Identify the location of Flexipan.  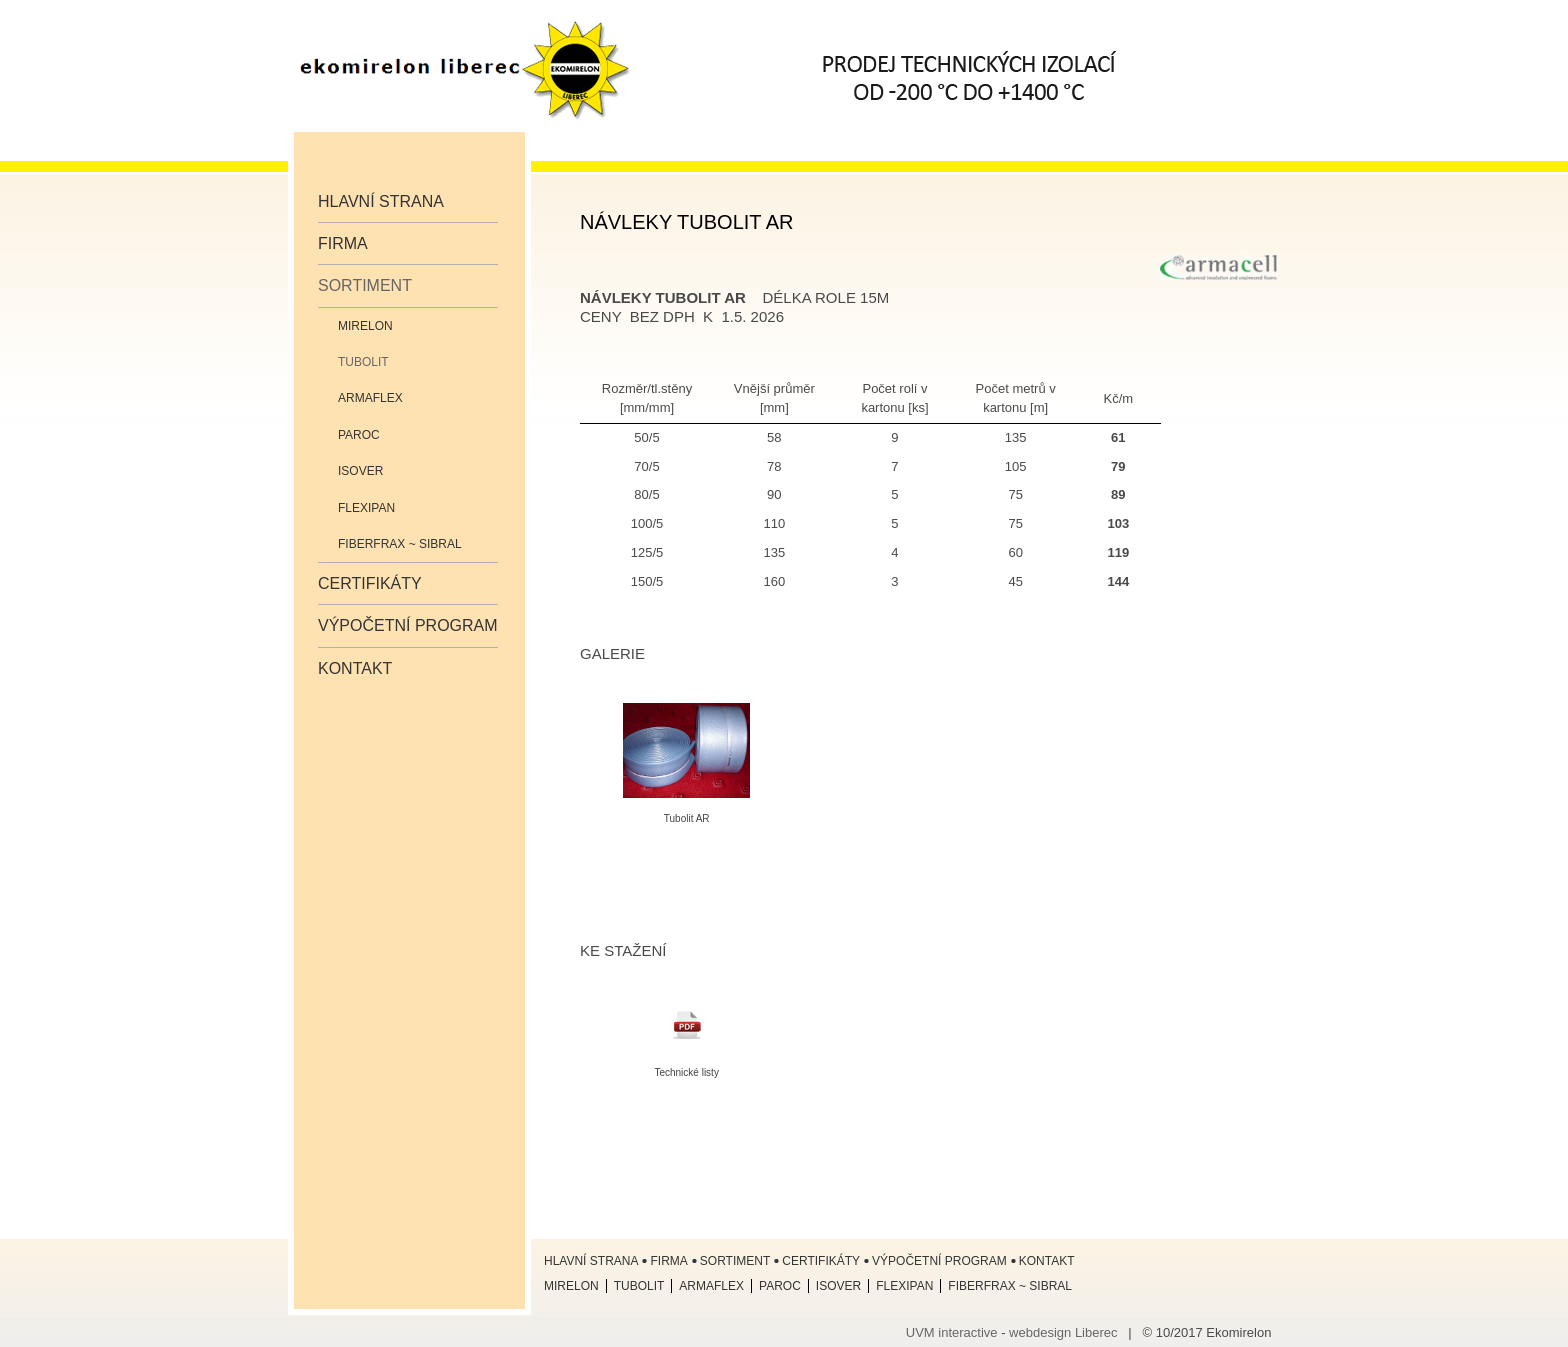
(366, 508).